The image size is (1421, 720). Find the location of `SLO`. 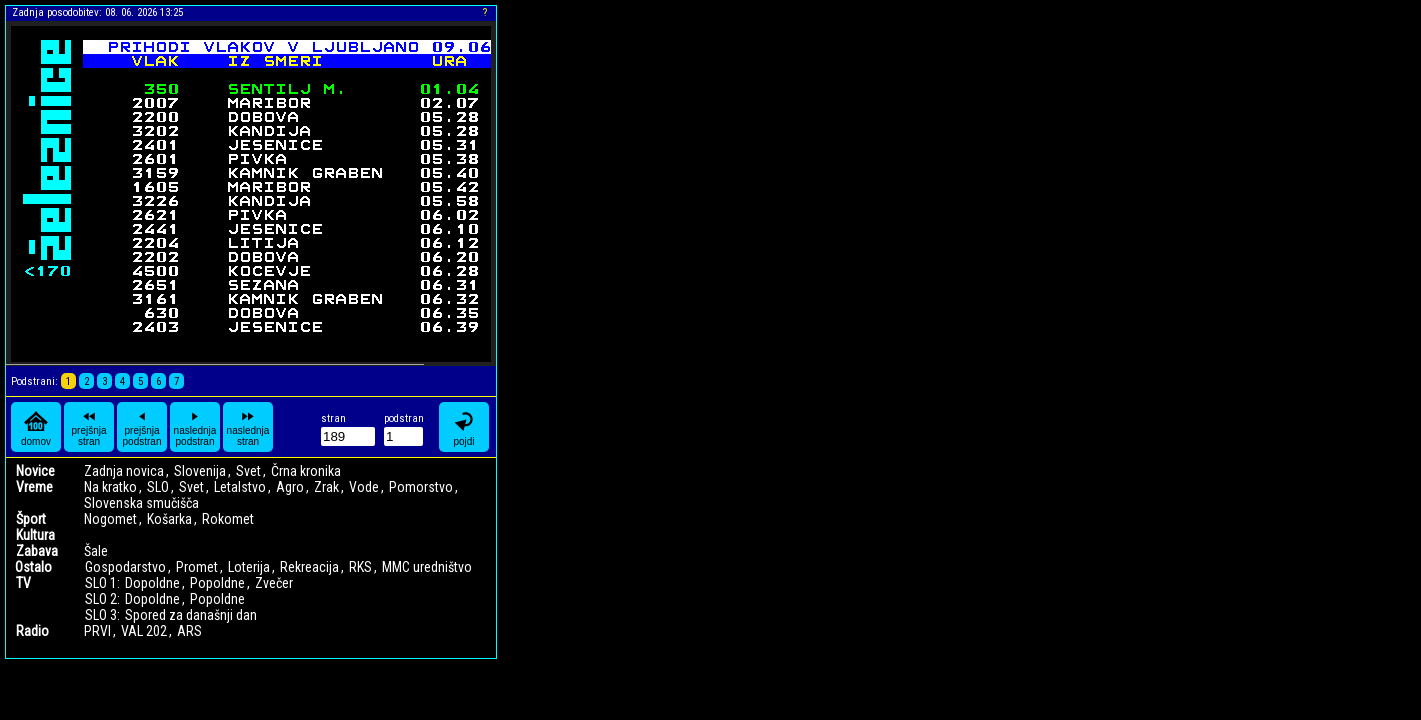

SLO is located at coordinates (158, 487).